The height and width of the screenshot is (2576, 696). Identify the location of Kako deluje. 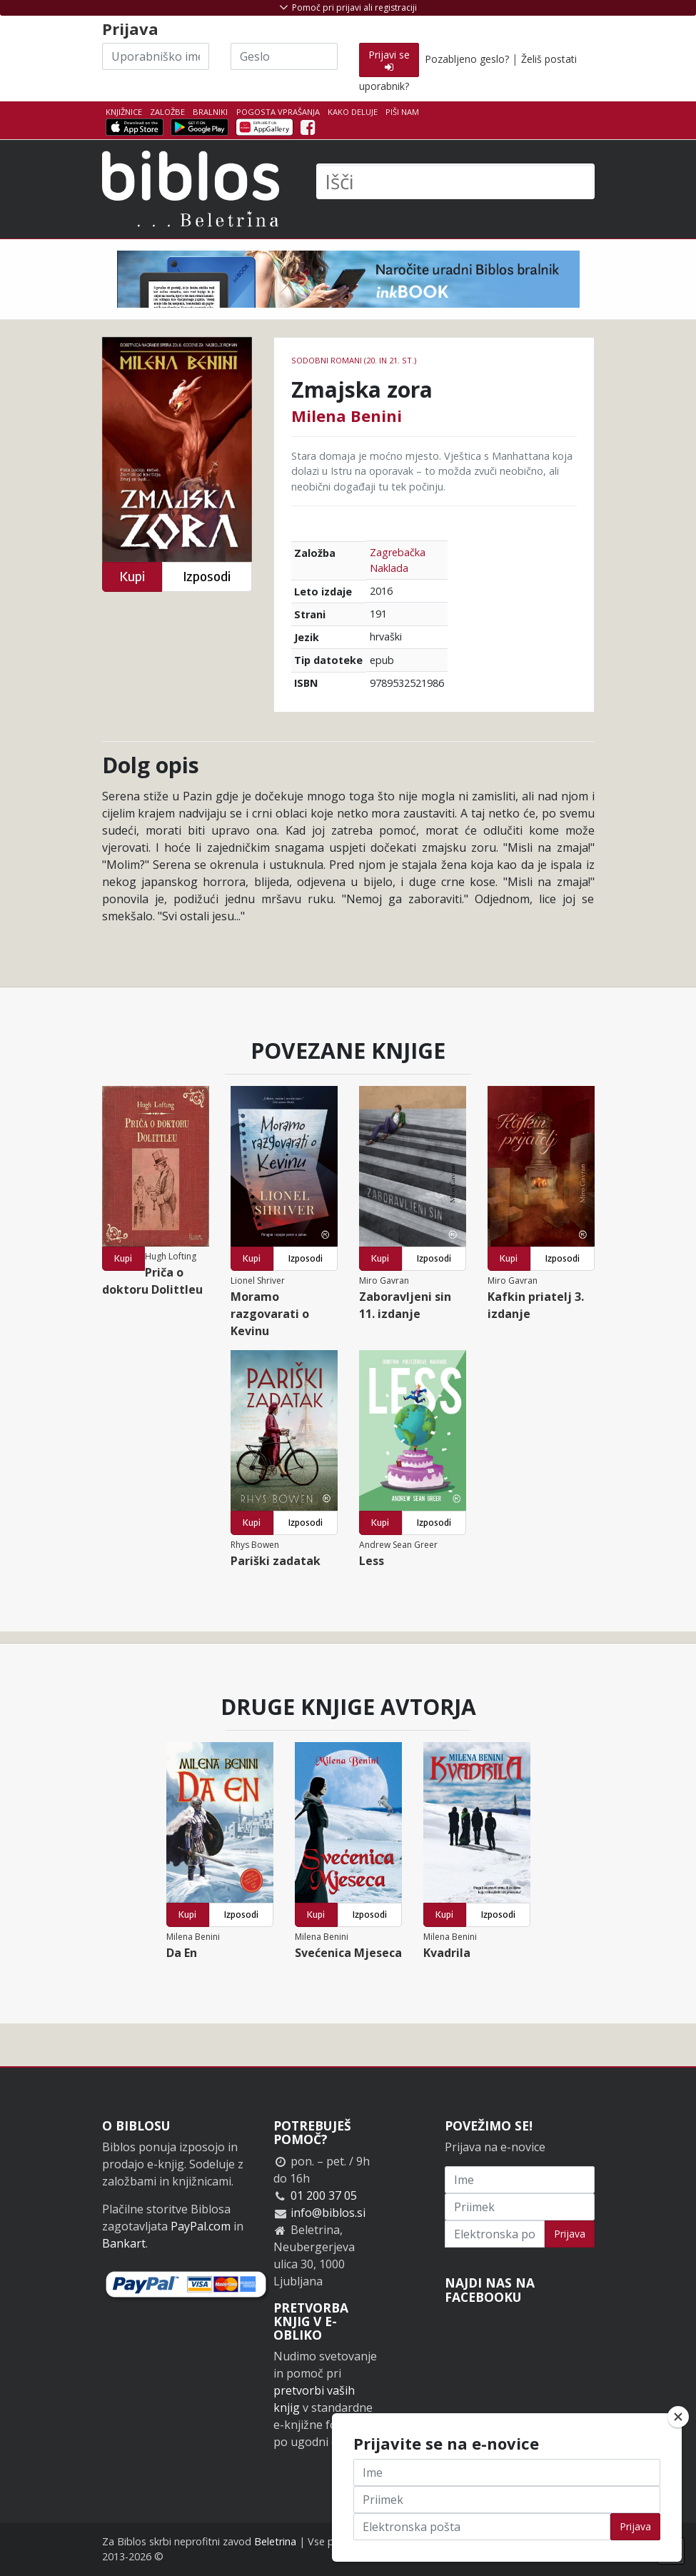
(353, 111).